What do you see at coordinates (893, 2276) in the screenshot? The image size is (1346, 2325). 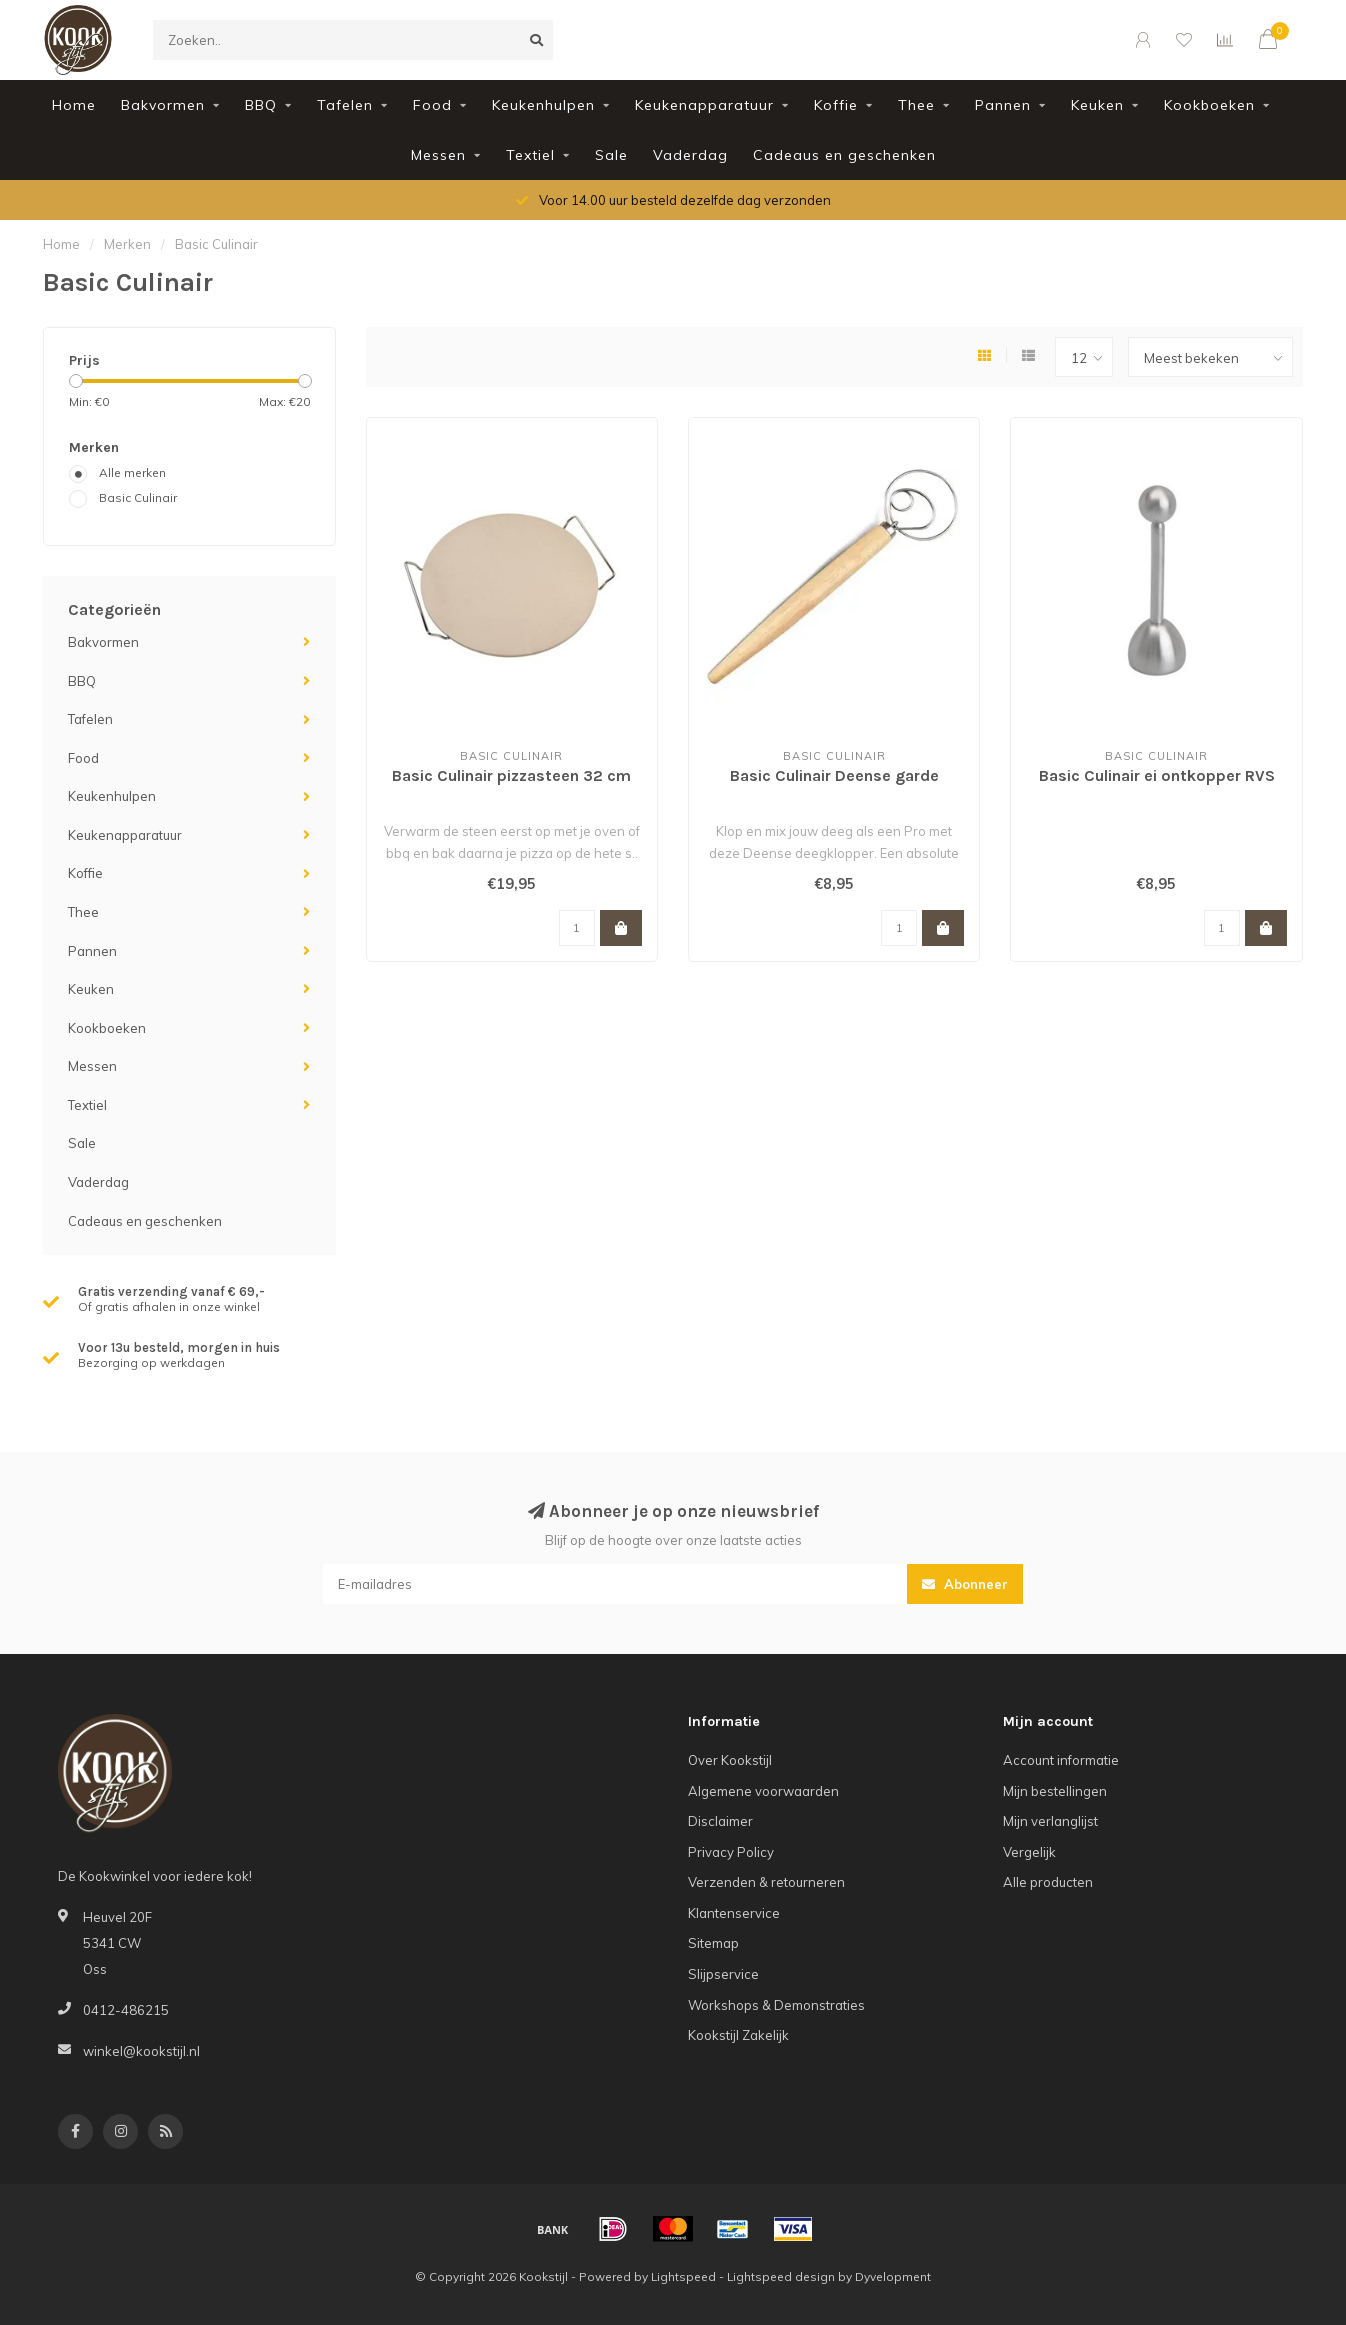 I see `Dyvelopment` at bounding box center [893, 2276].